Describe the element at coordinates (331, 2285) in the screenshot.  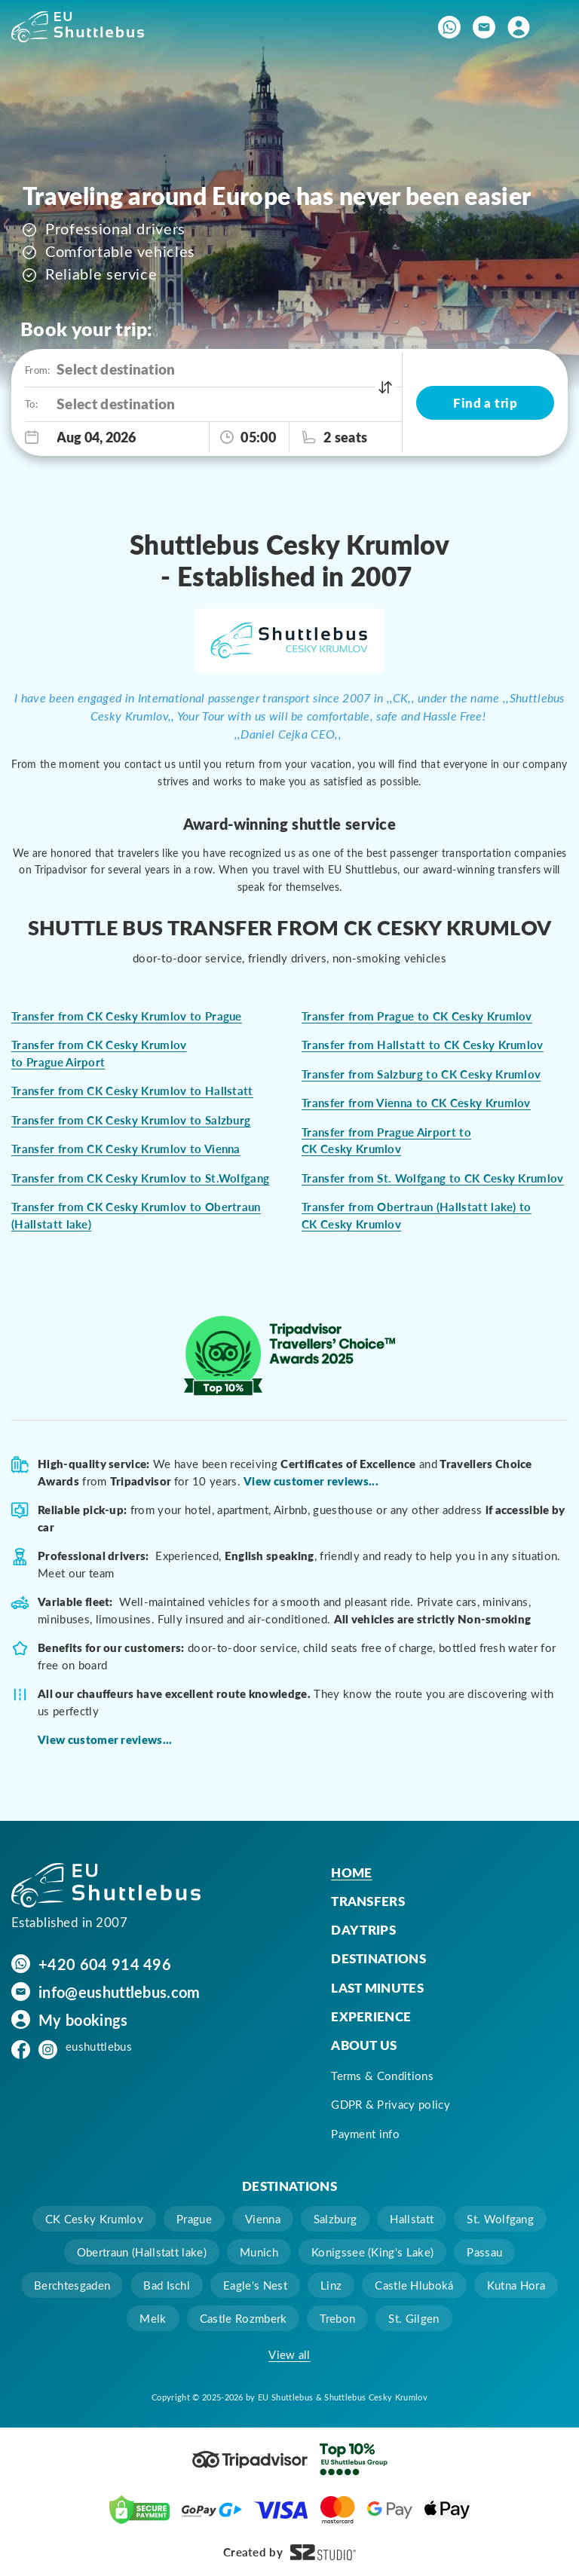
I see `Linz` at that location.